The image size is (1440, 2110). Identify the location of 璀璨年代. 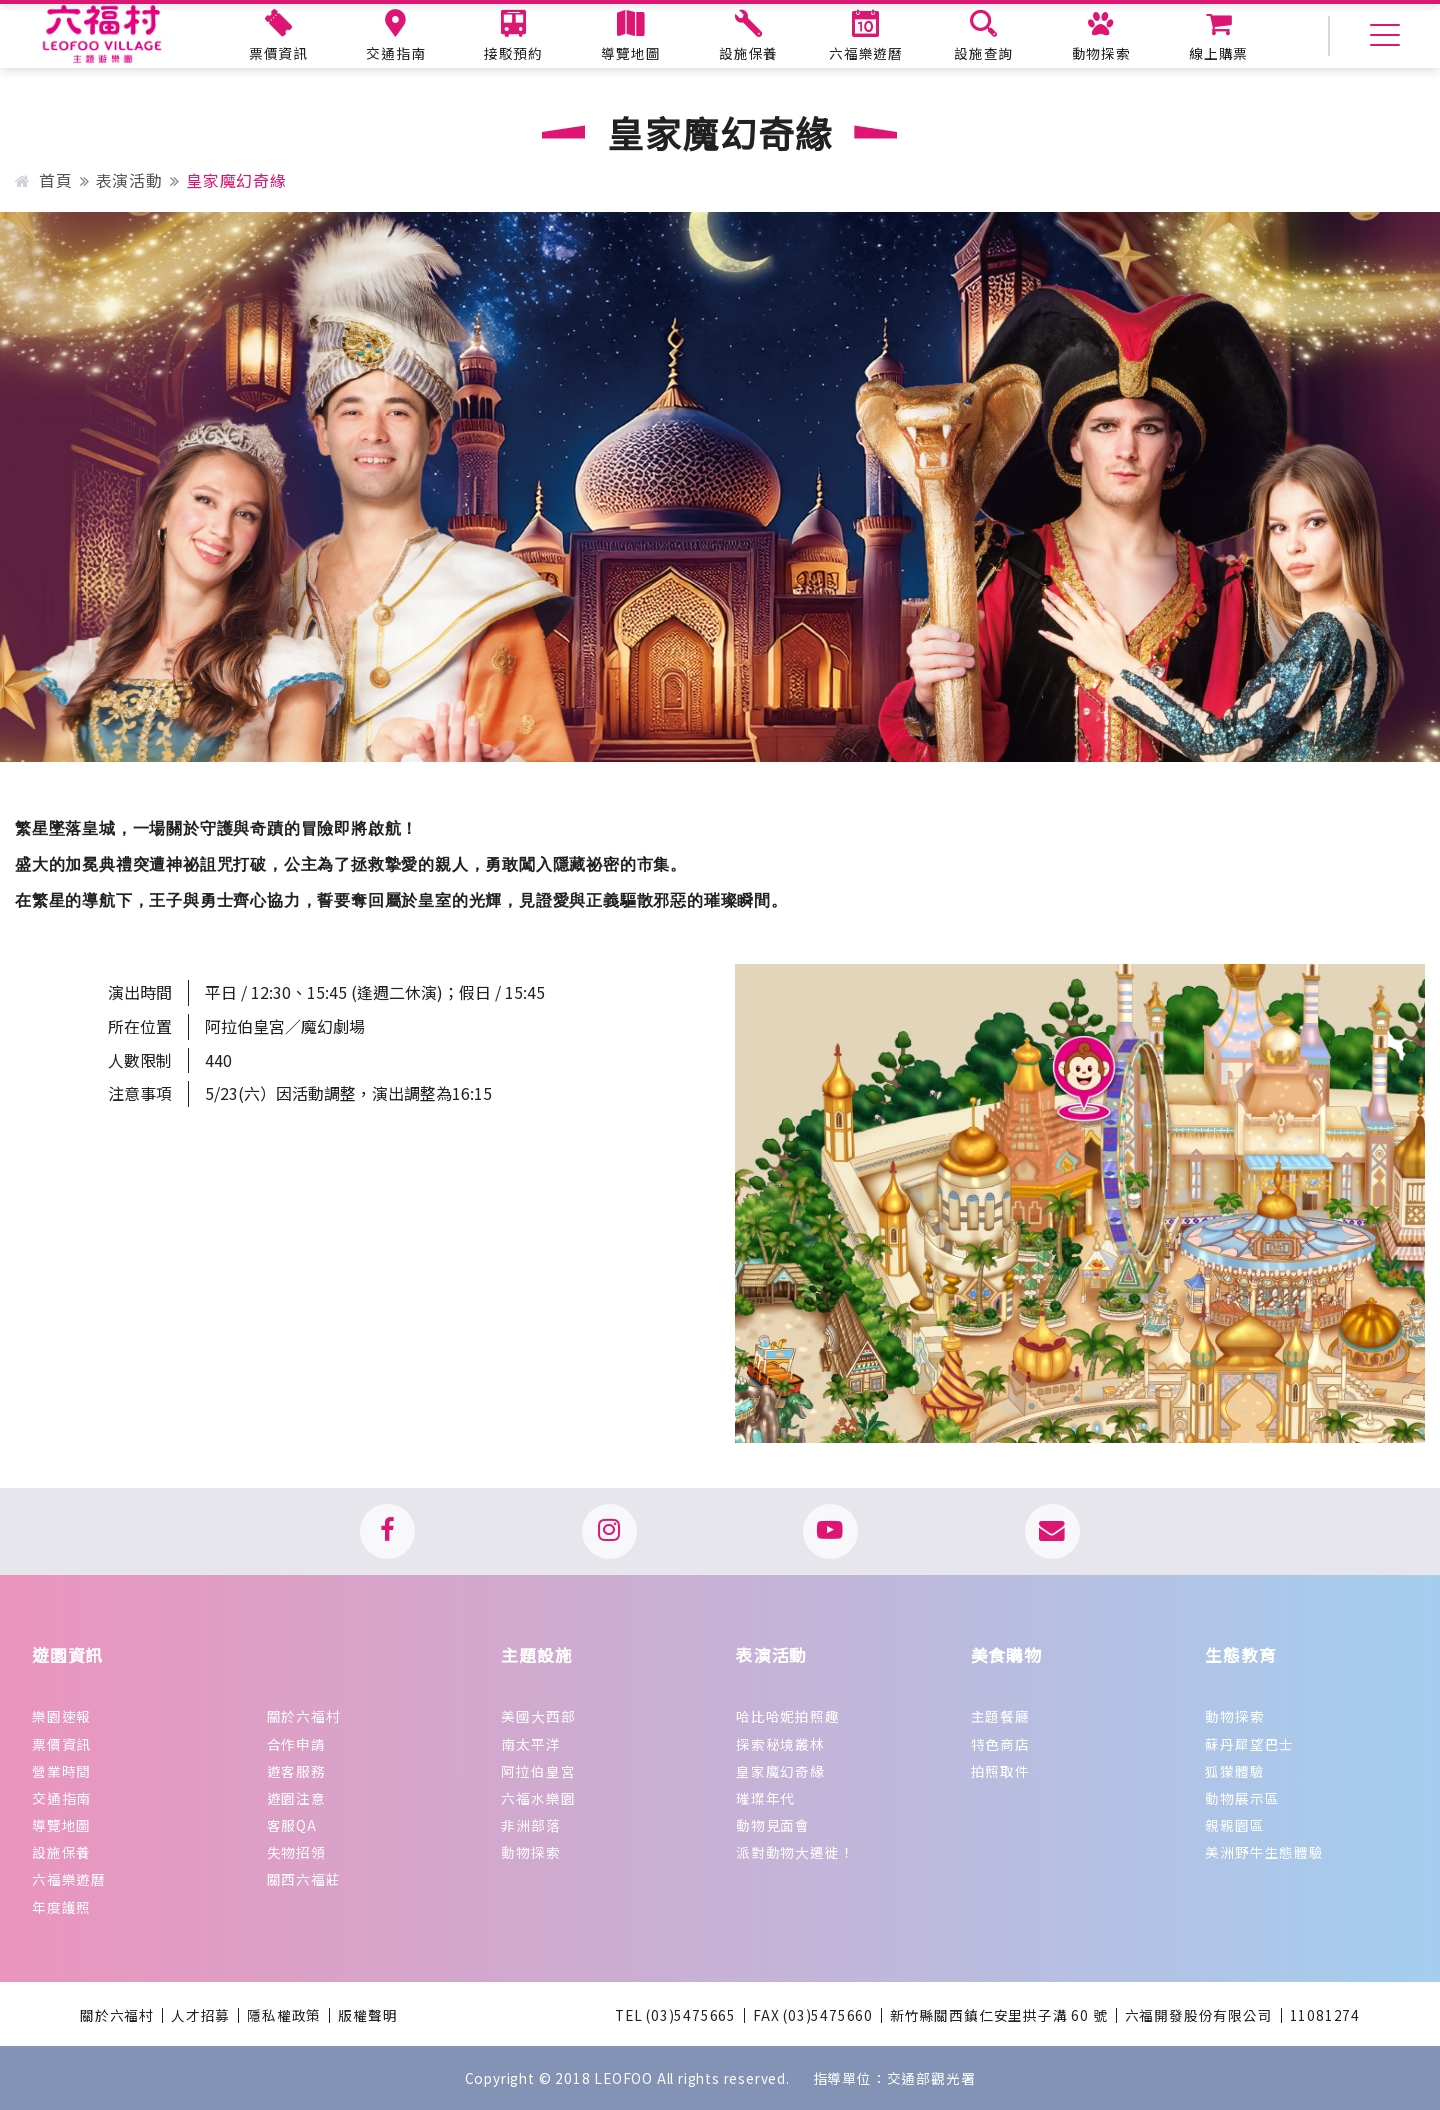
(765, 1798).